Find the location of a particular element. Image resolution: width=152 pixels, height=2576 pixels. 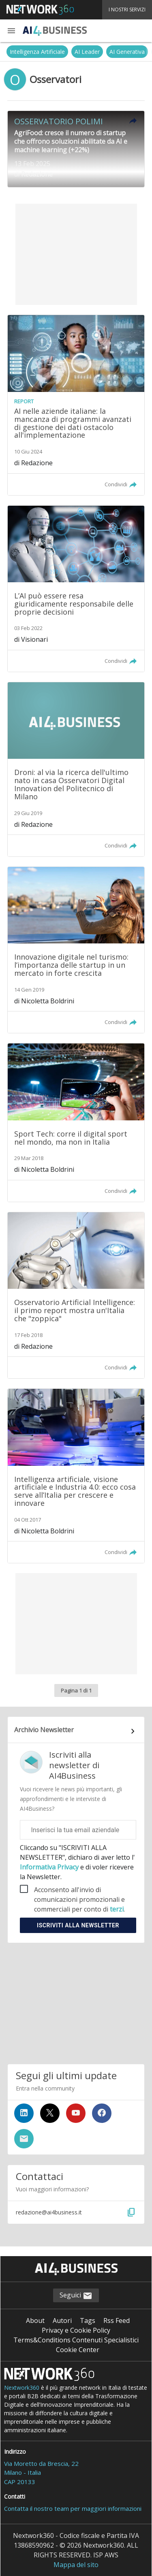

Intelligenza Artificiale is located at coordinates (37, 51).